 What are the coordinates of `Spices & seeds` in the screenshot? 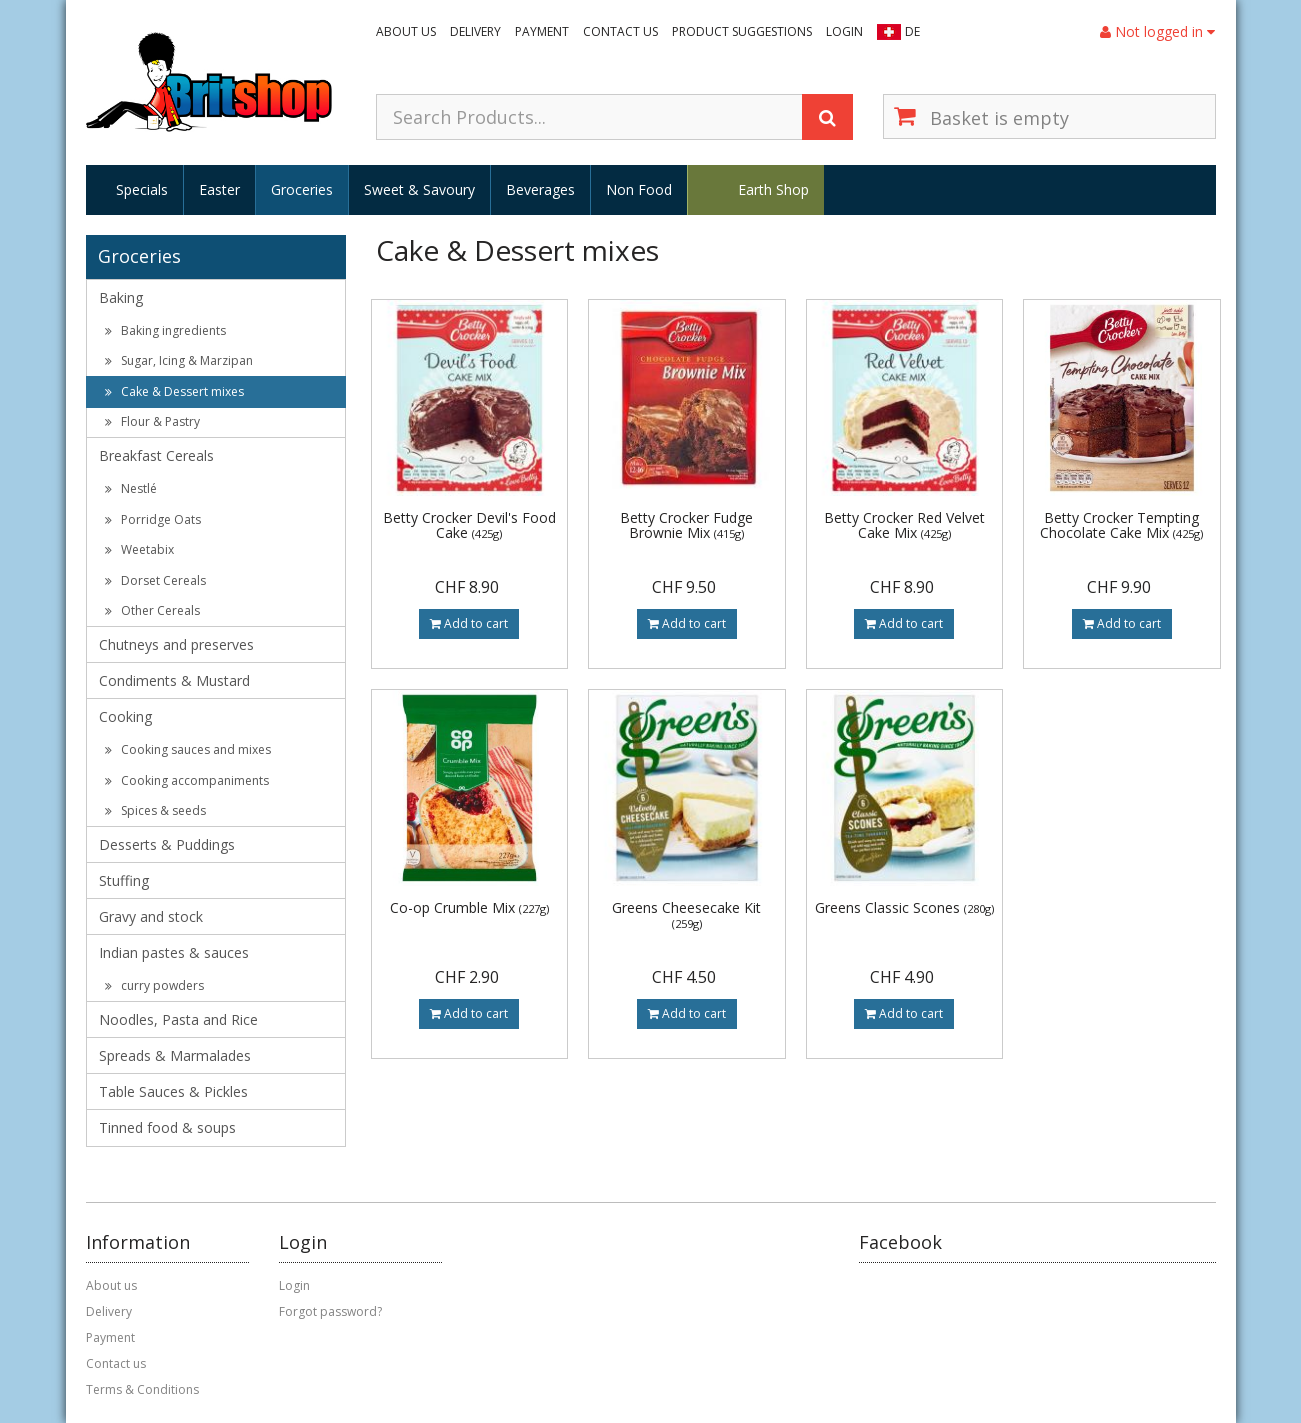 It's located at (155, 810).